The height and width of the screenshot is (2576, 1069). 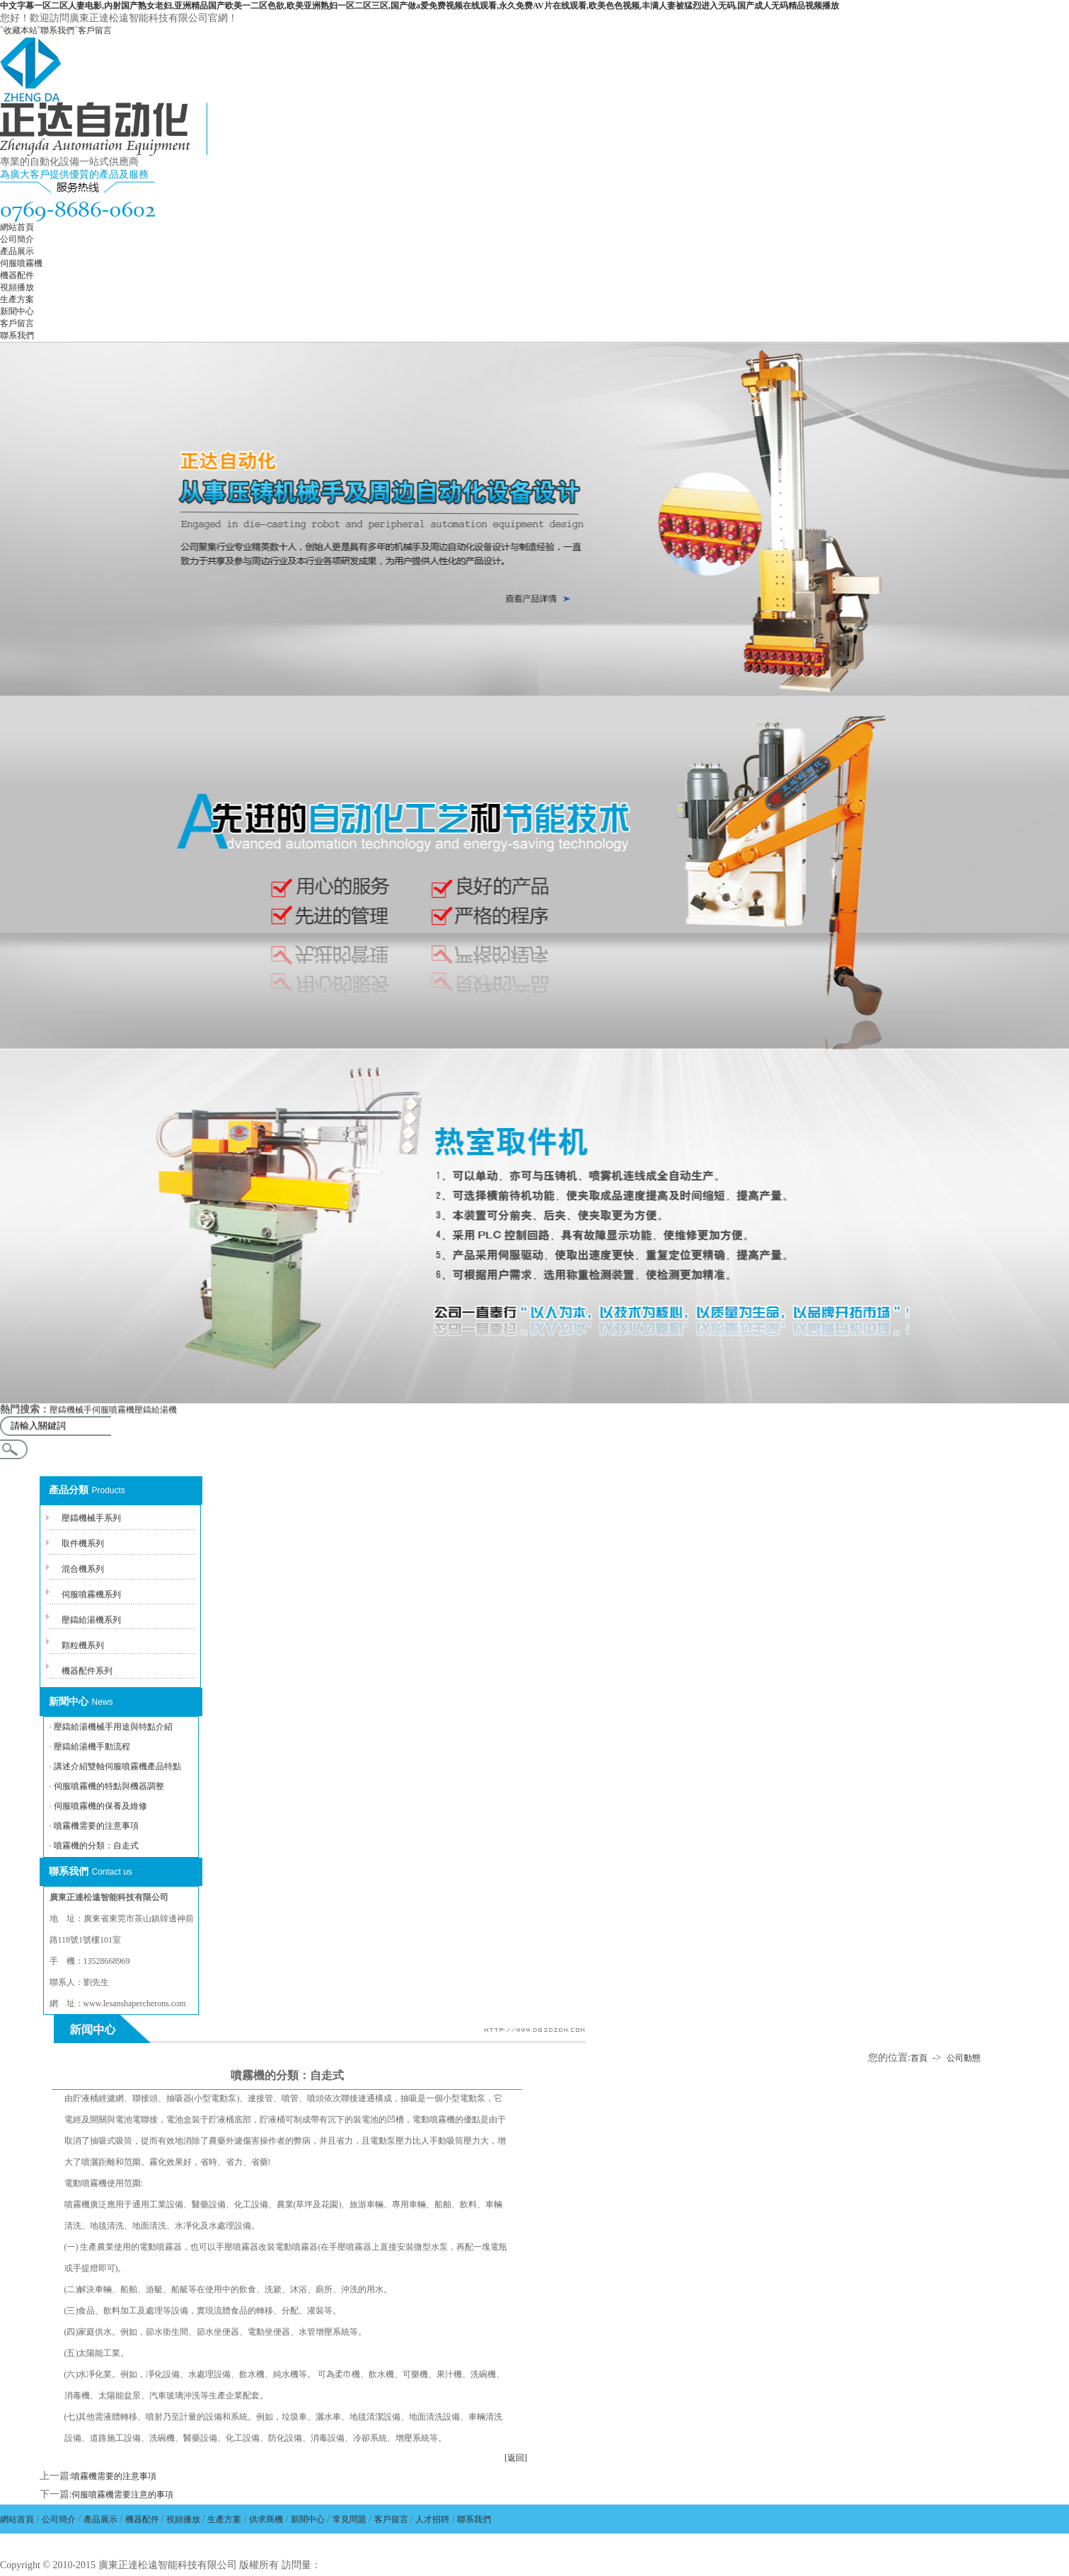 I want to click on 壓鑄給湯機械手用途與特點介紹, so click(x=113, y=1727).